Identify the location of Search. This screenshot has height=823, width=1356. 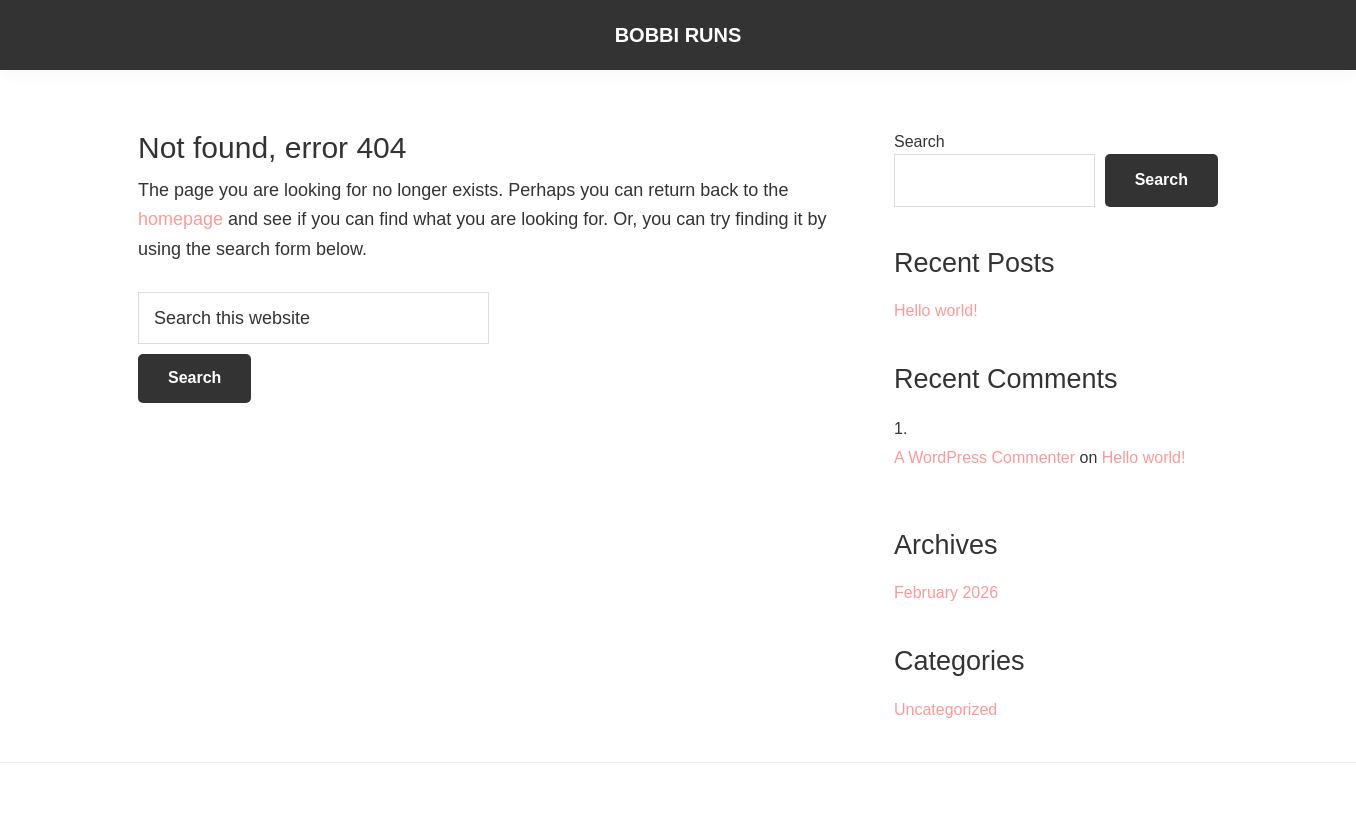
(919, 141).